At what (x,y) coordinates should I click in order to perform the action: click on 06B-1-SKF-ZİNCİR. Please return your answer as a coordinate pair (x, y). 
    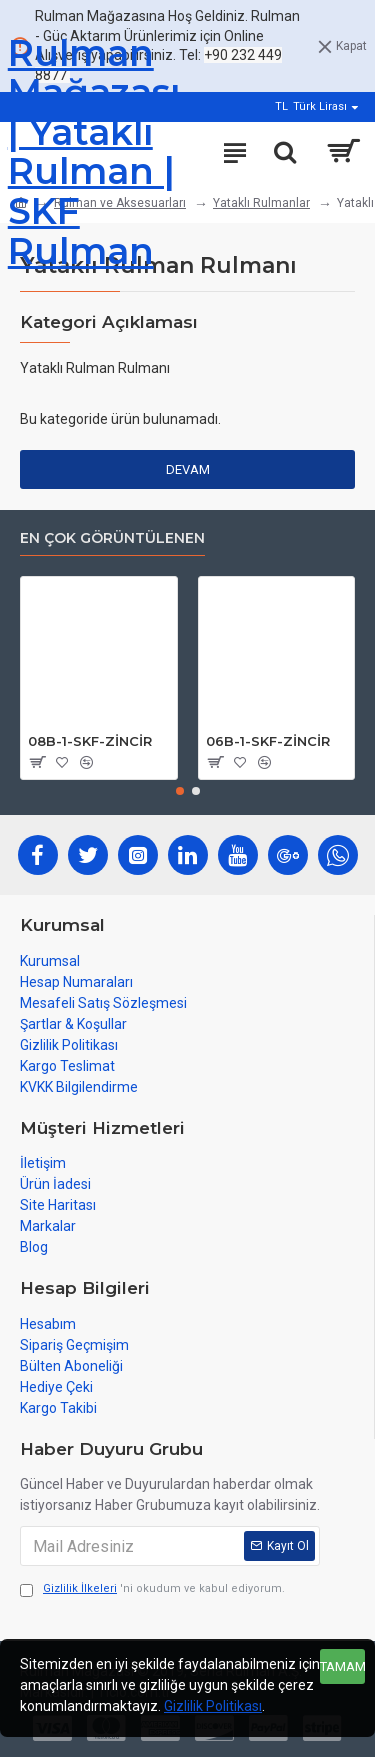
    Looking at the image, I should click on (268, 742).